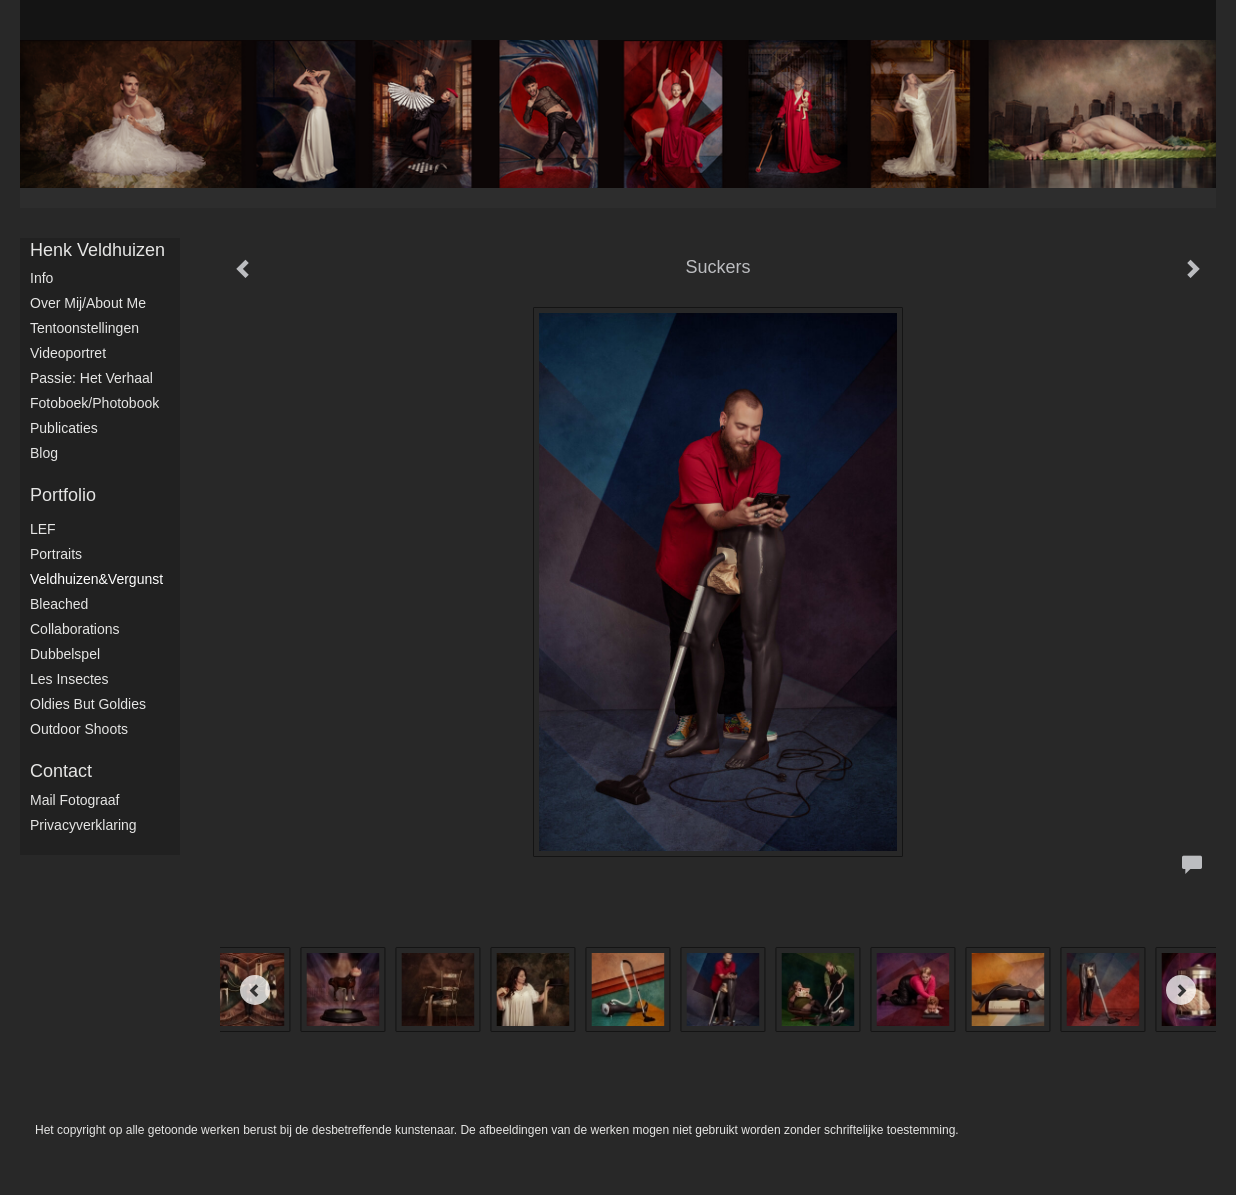  Describe the element at coordinates (41, 278) in the screenshot. I see `Info` at that location.